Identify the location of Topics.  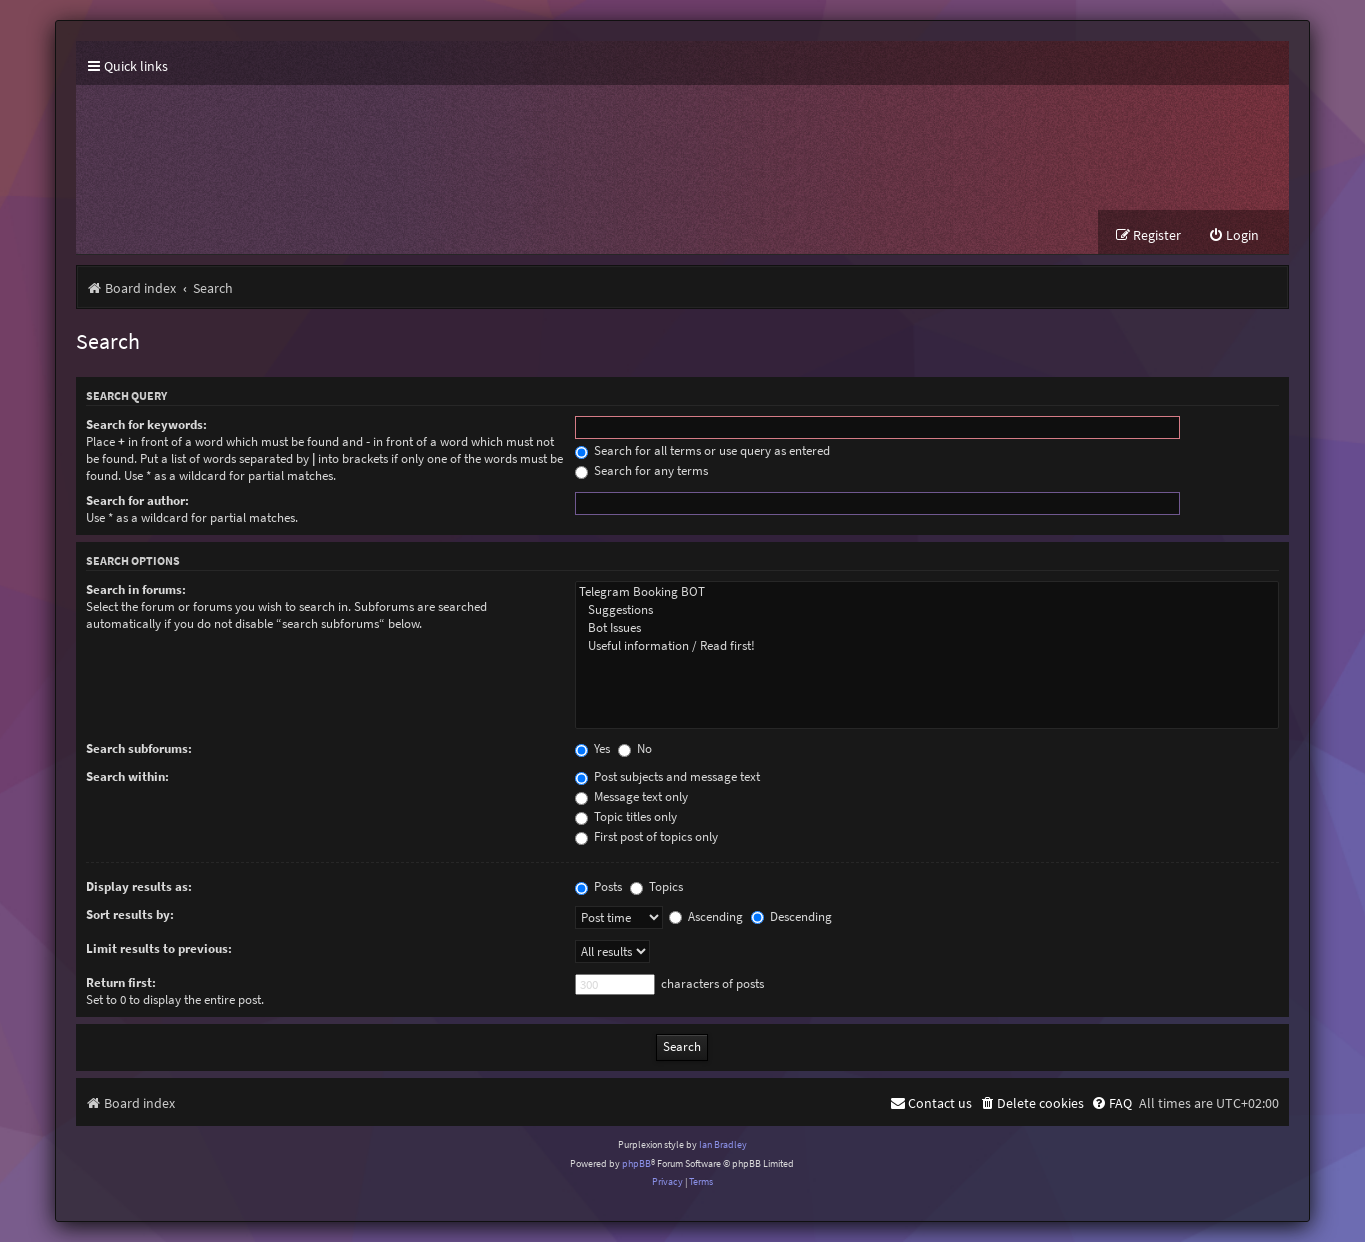
(656, 886).